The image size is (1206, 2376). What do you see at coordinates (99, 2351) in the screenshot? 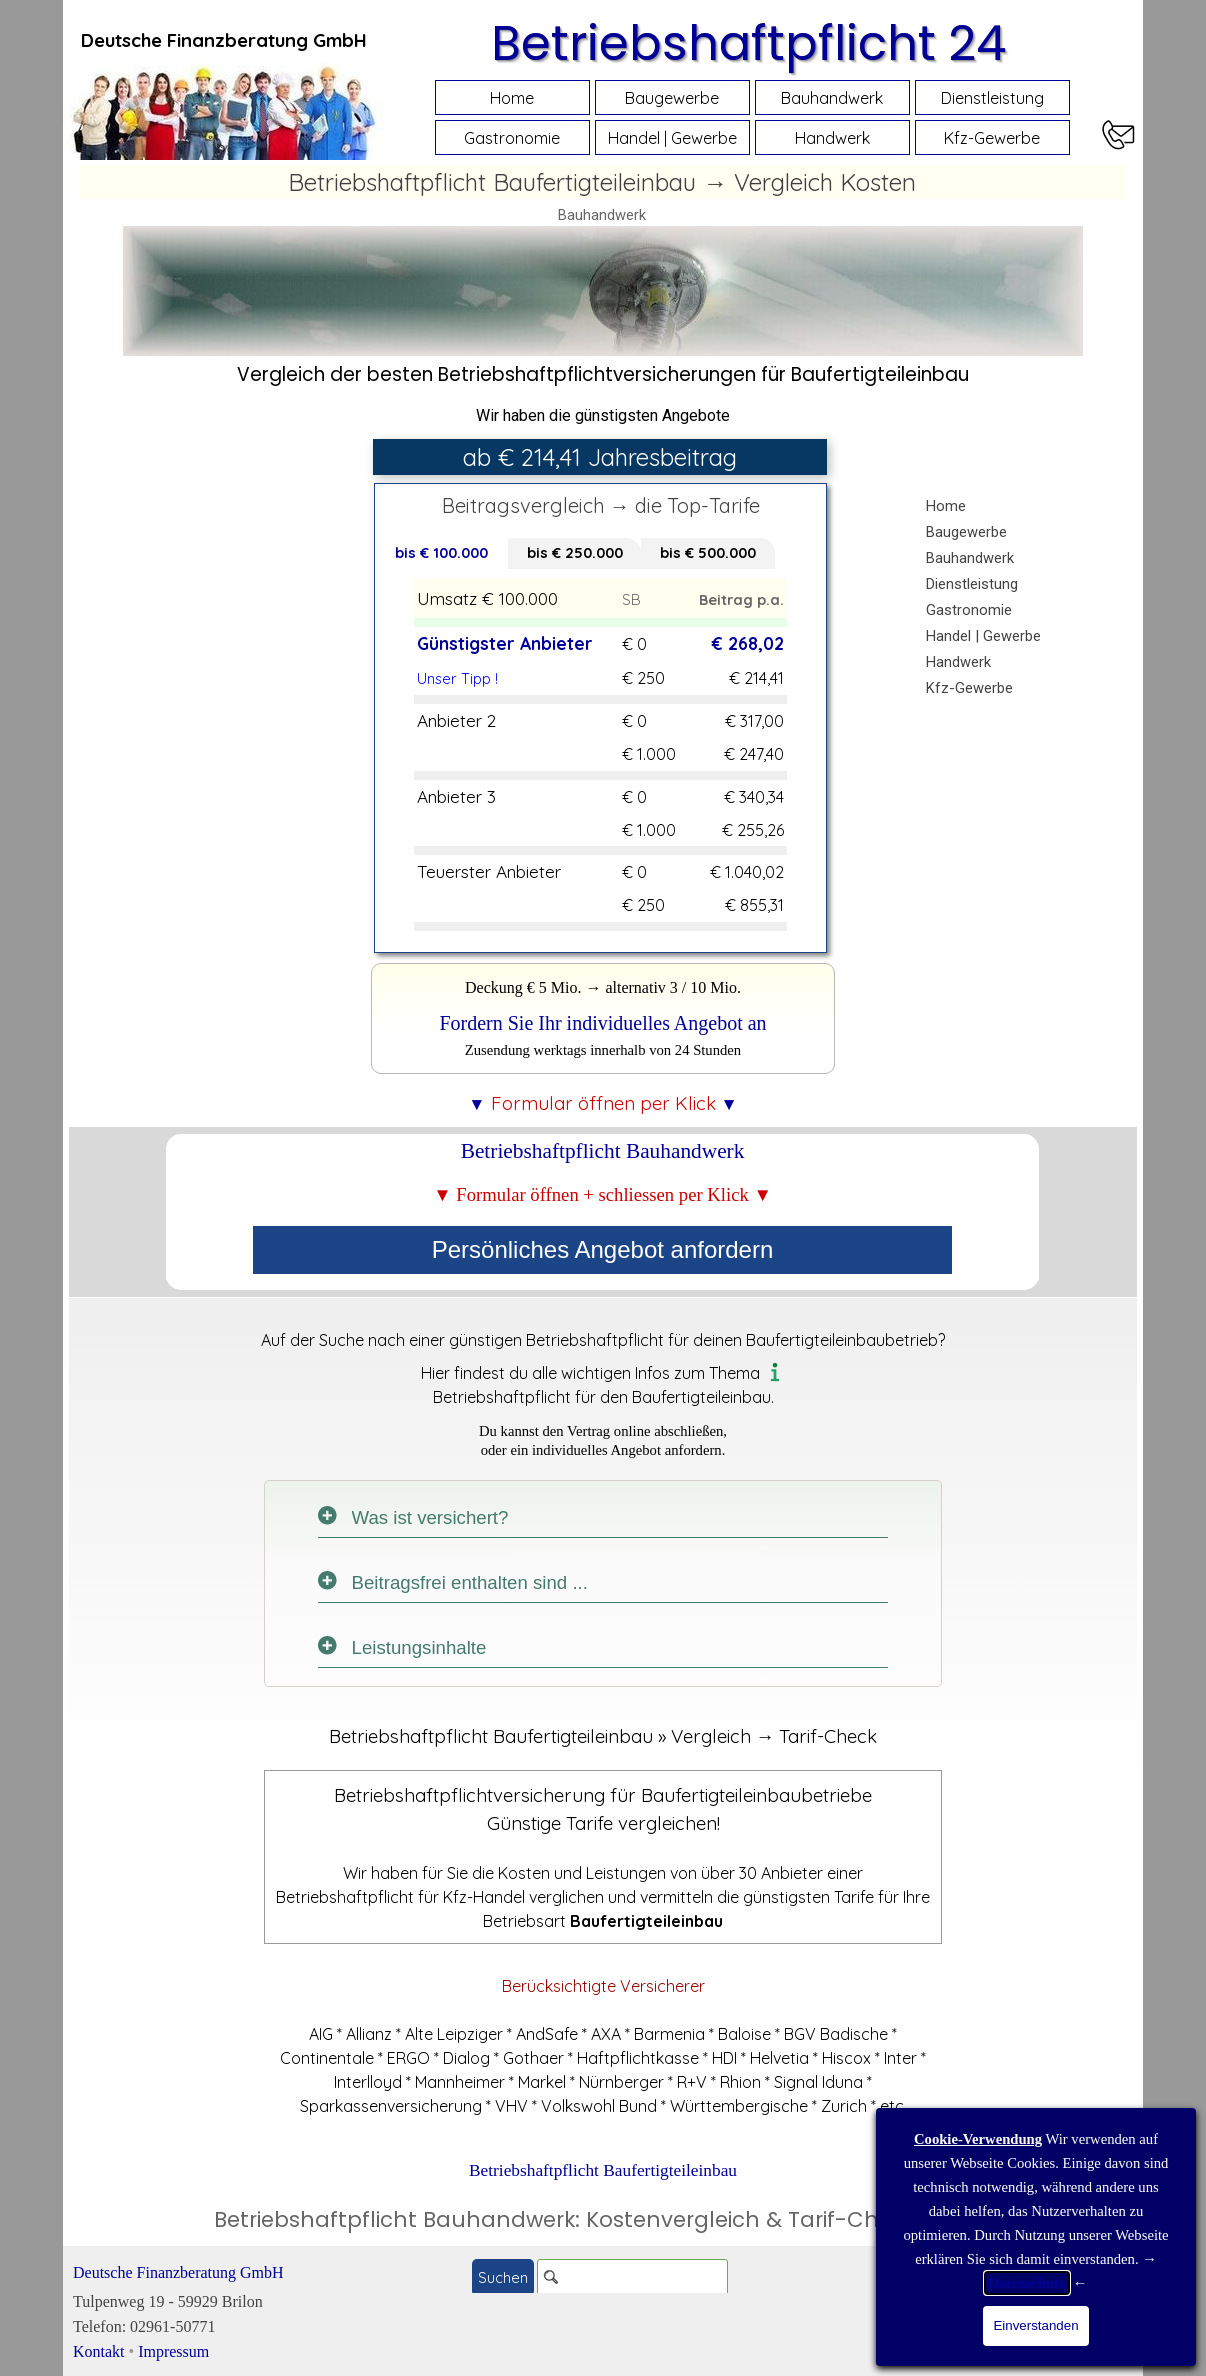
I see `Kontakt` at bounding box center [99, 2351].